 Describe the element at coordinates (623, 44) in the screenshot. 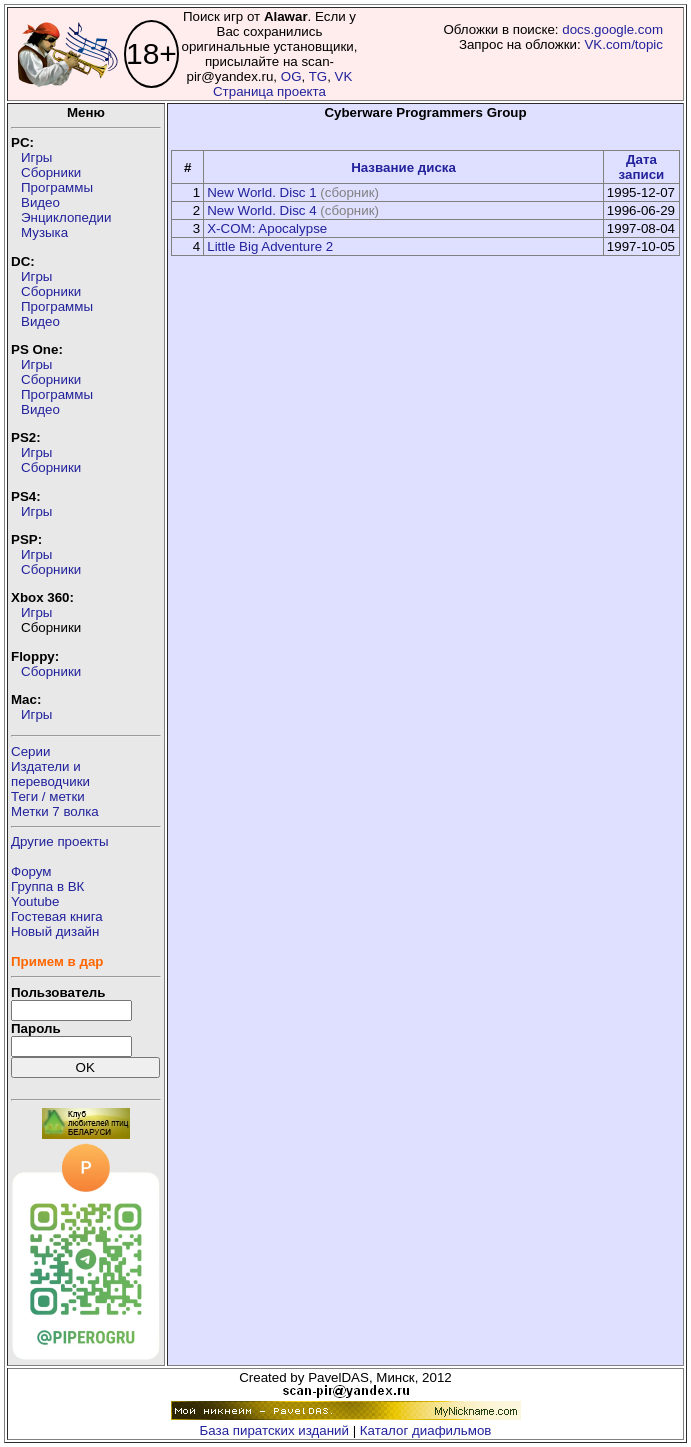

I see `VK.com/topic` at that location.